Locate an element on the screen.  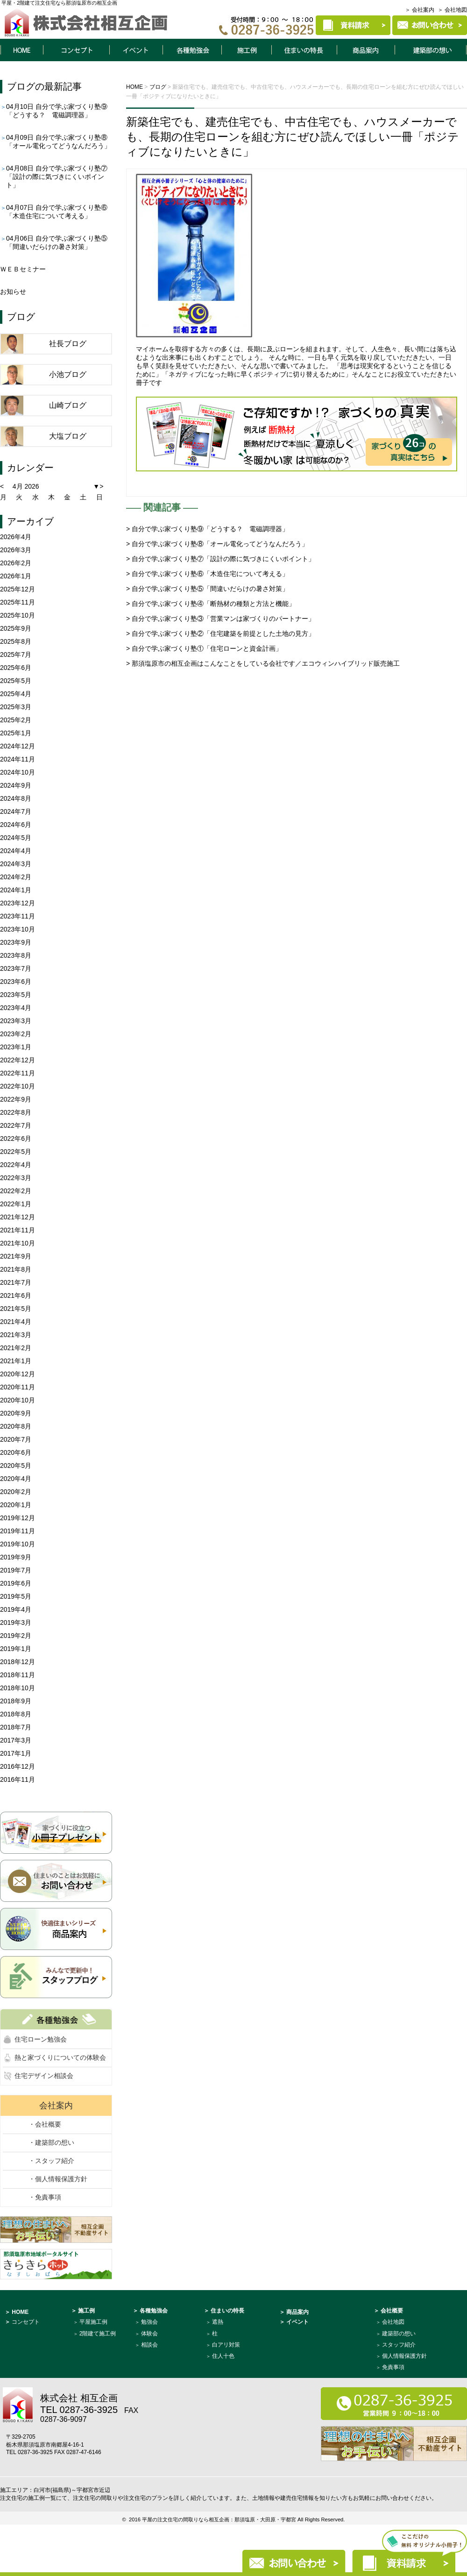
個人情報保護方針 is located at coordinates (404, 2356).